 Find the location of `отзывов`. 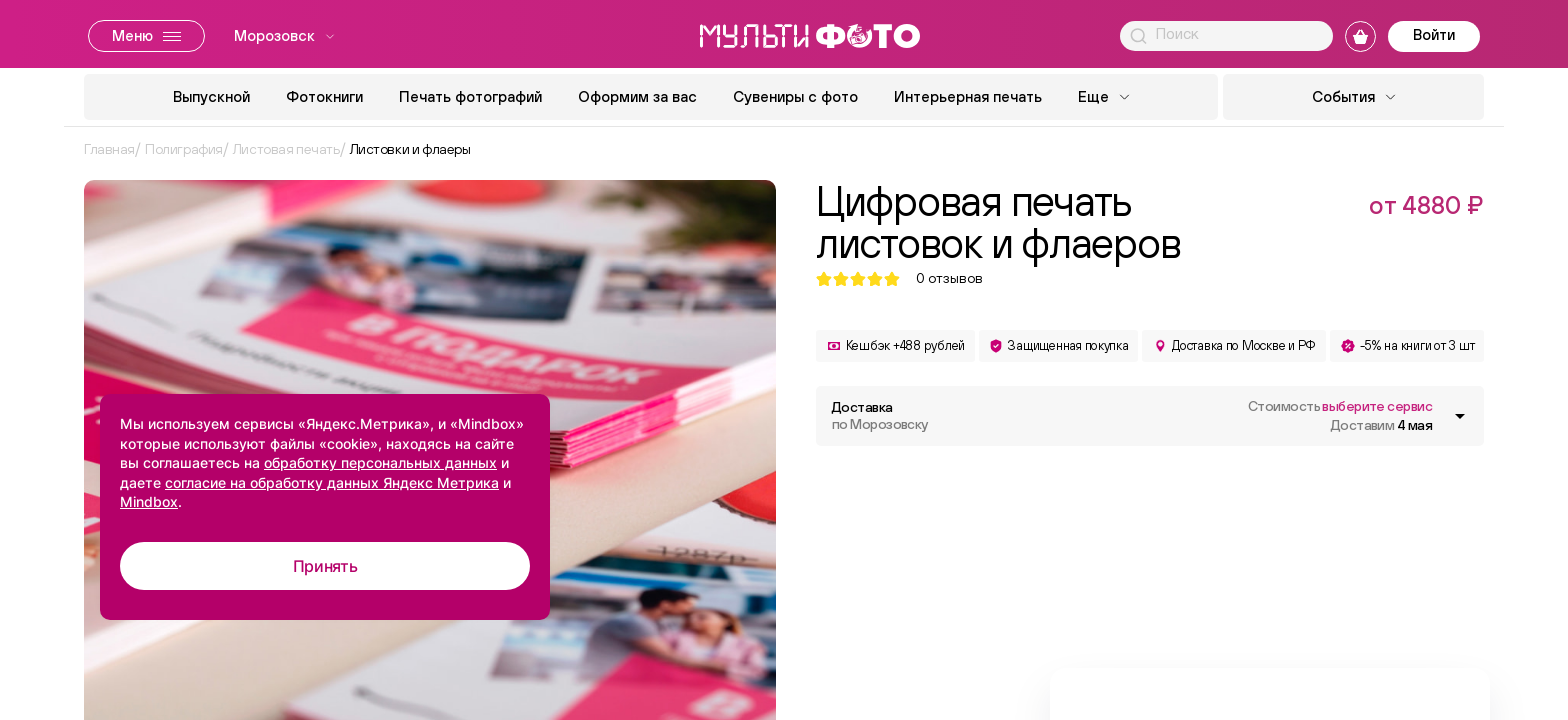

отзывов is located at coordinates (949, 278).